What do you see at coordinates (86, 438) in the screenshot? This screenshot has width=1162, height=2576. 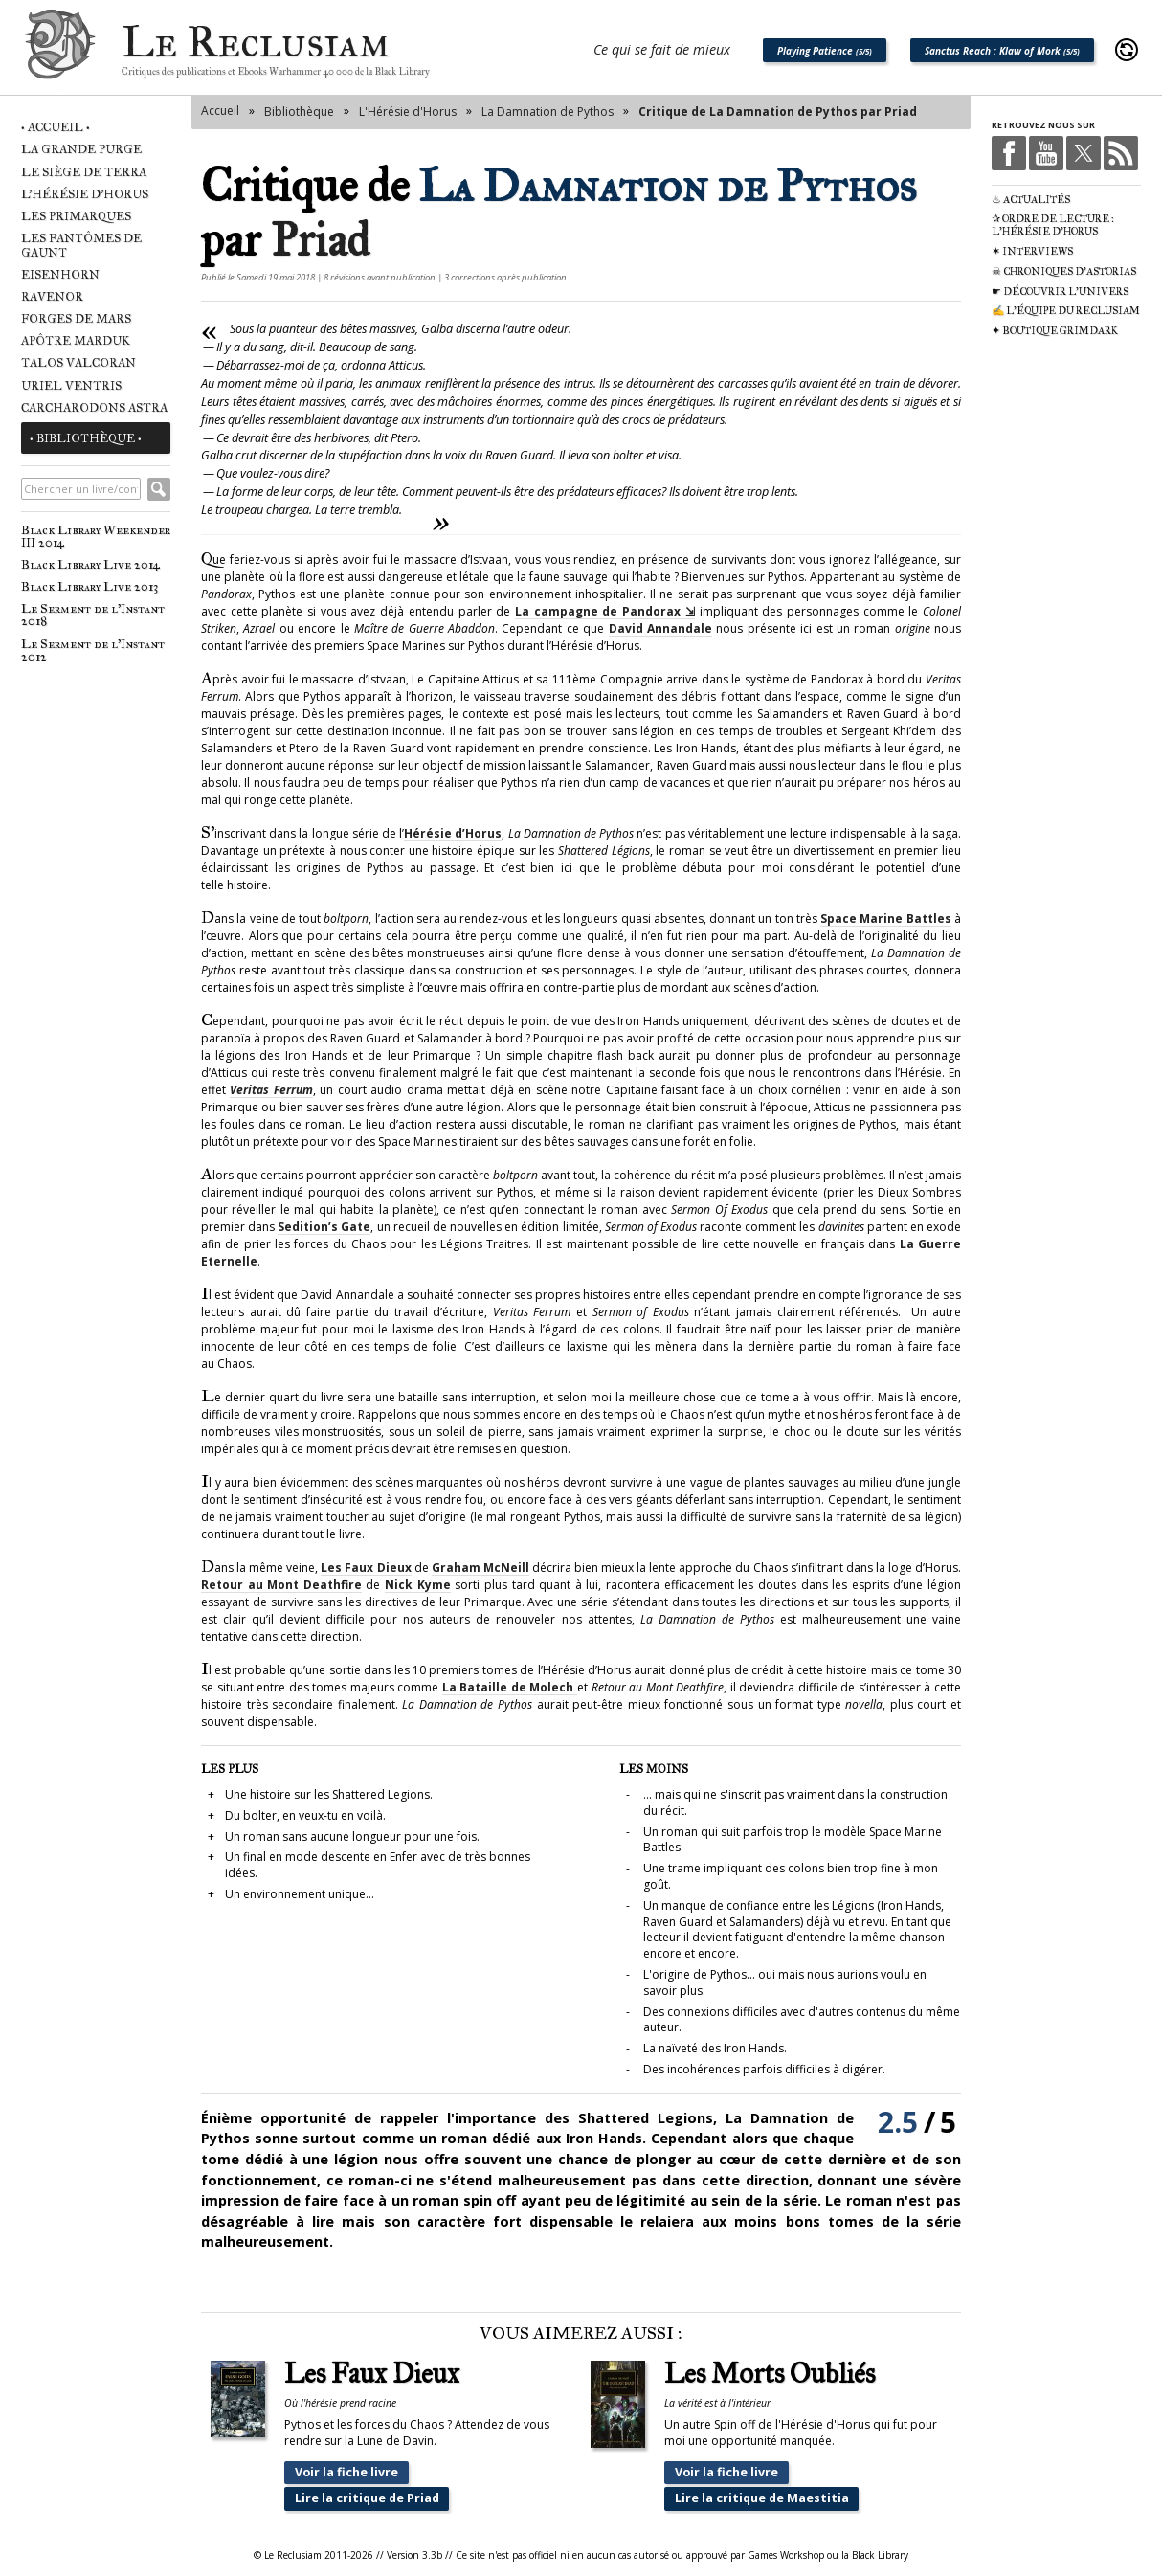 I see `• Bibliothèque •` at bounding box center [86, 438].